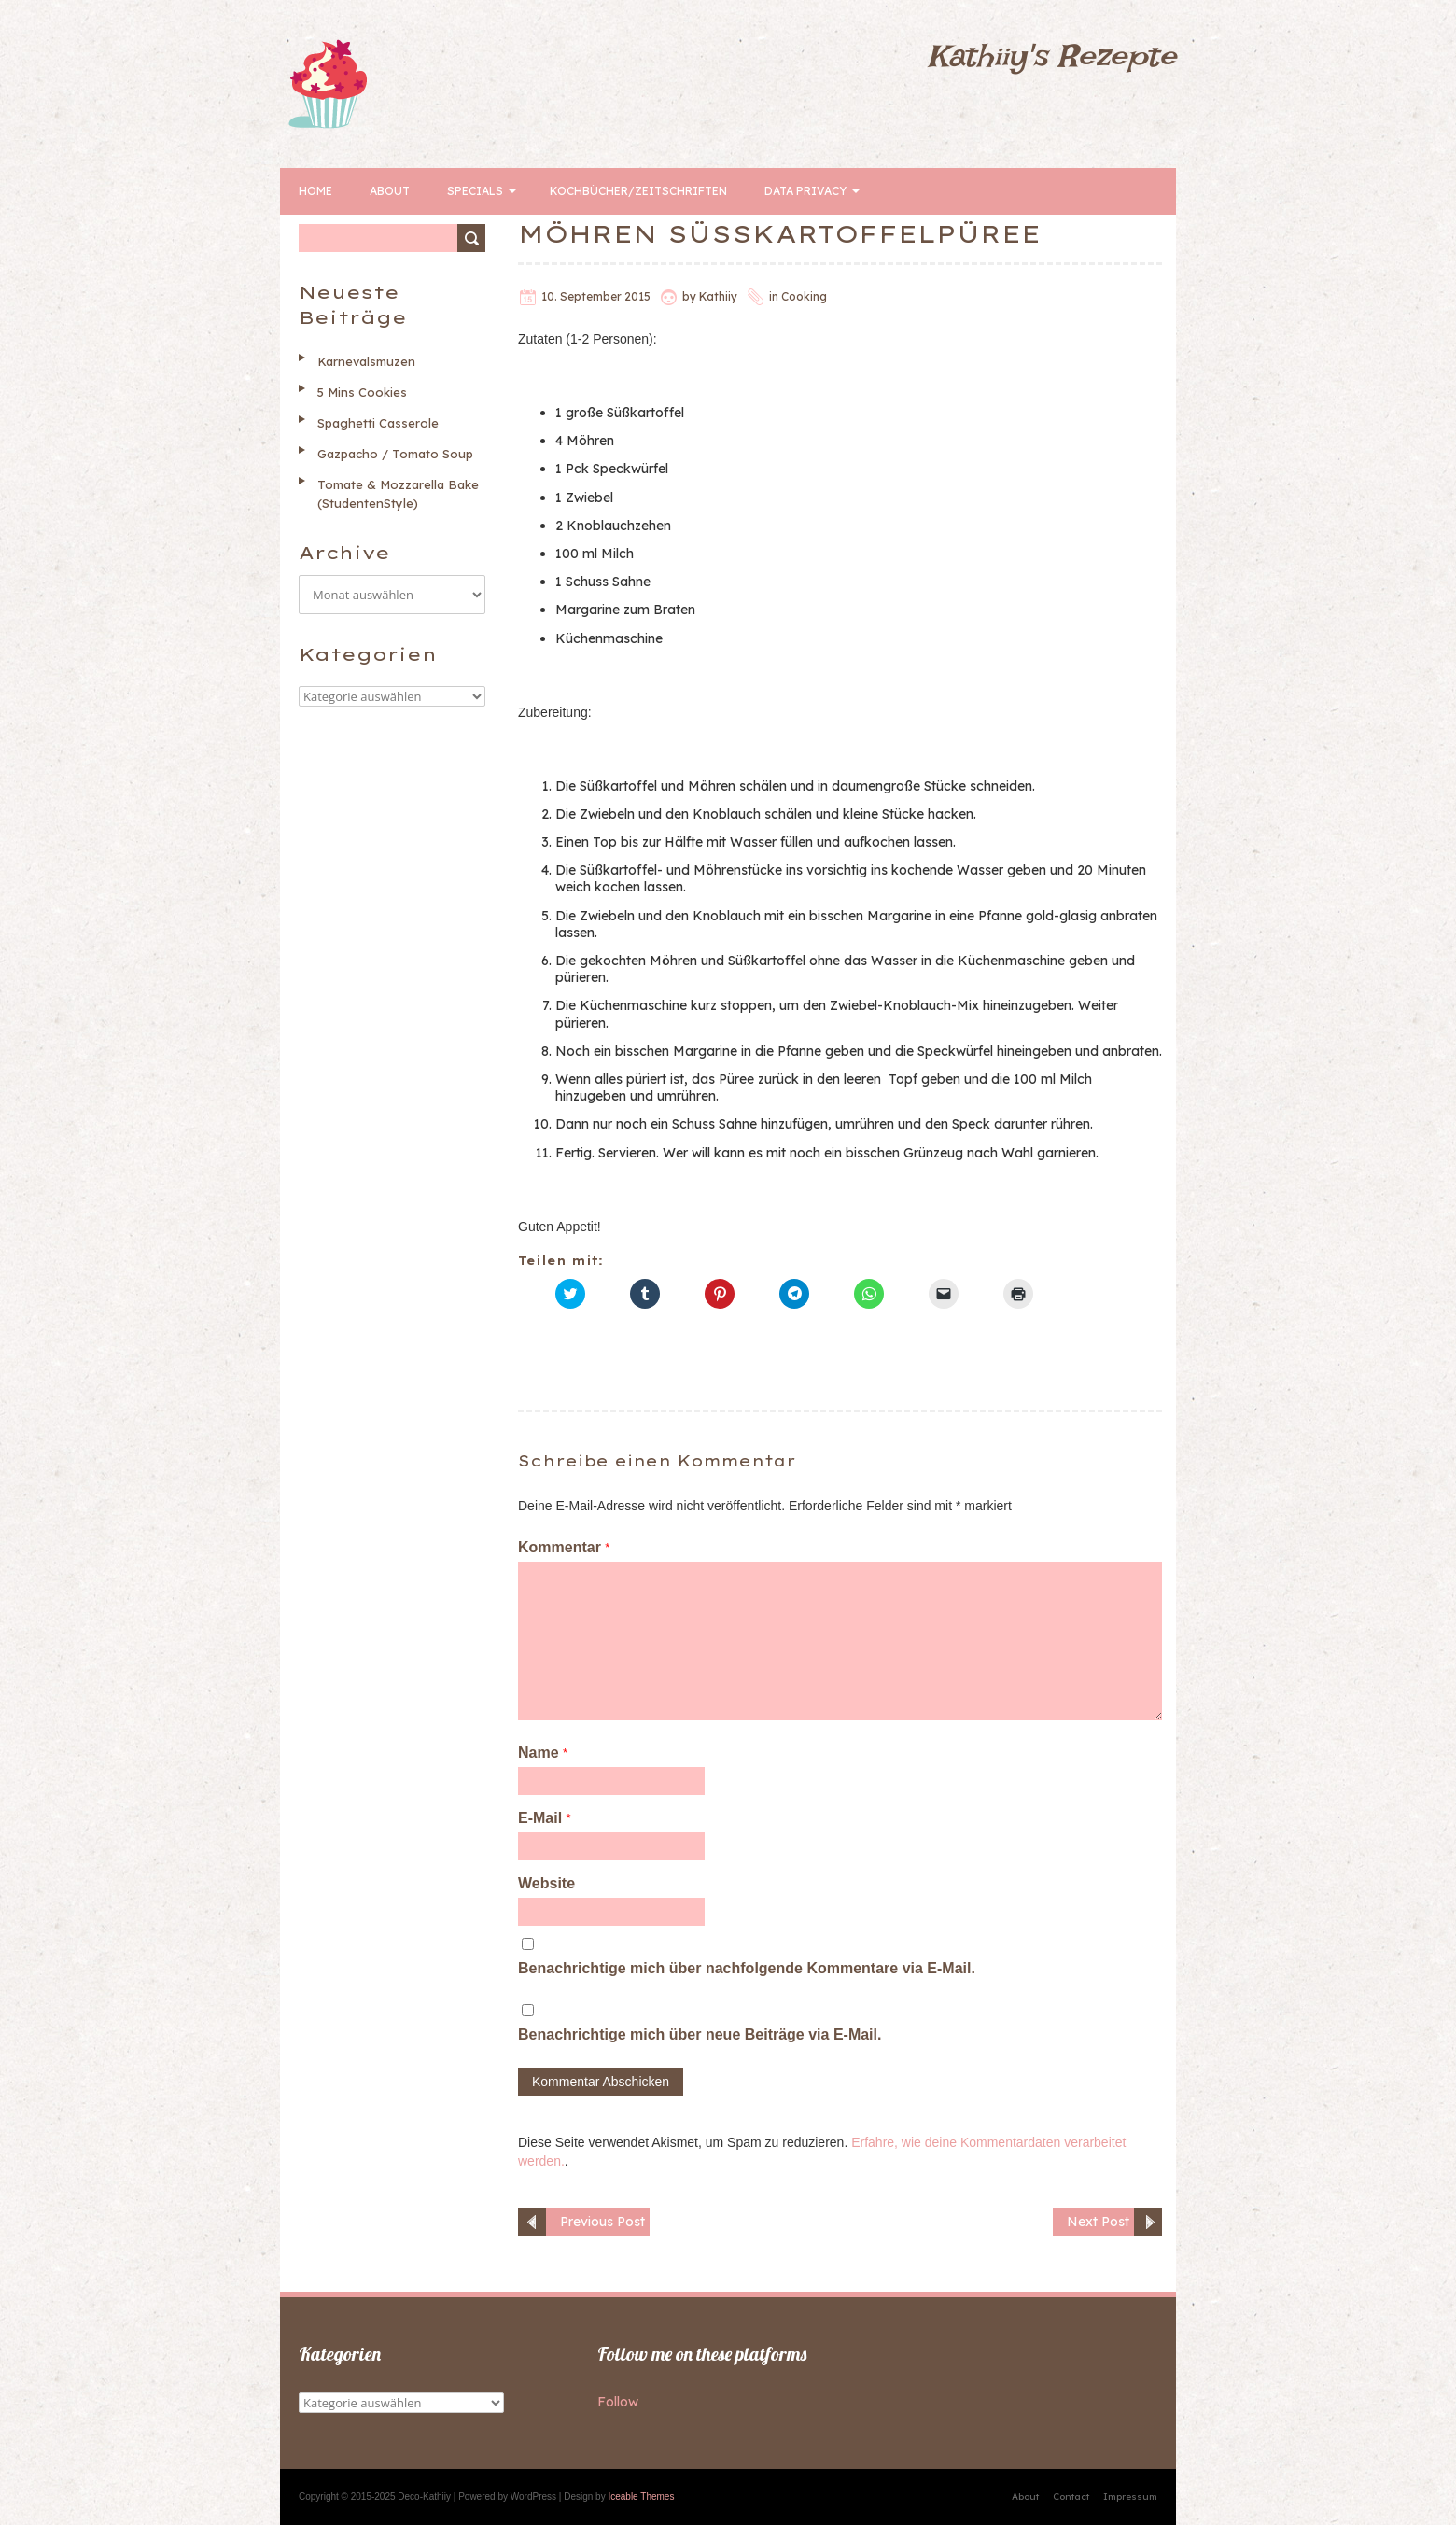  I want to click on Impressum, so click(1130, 2496).